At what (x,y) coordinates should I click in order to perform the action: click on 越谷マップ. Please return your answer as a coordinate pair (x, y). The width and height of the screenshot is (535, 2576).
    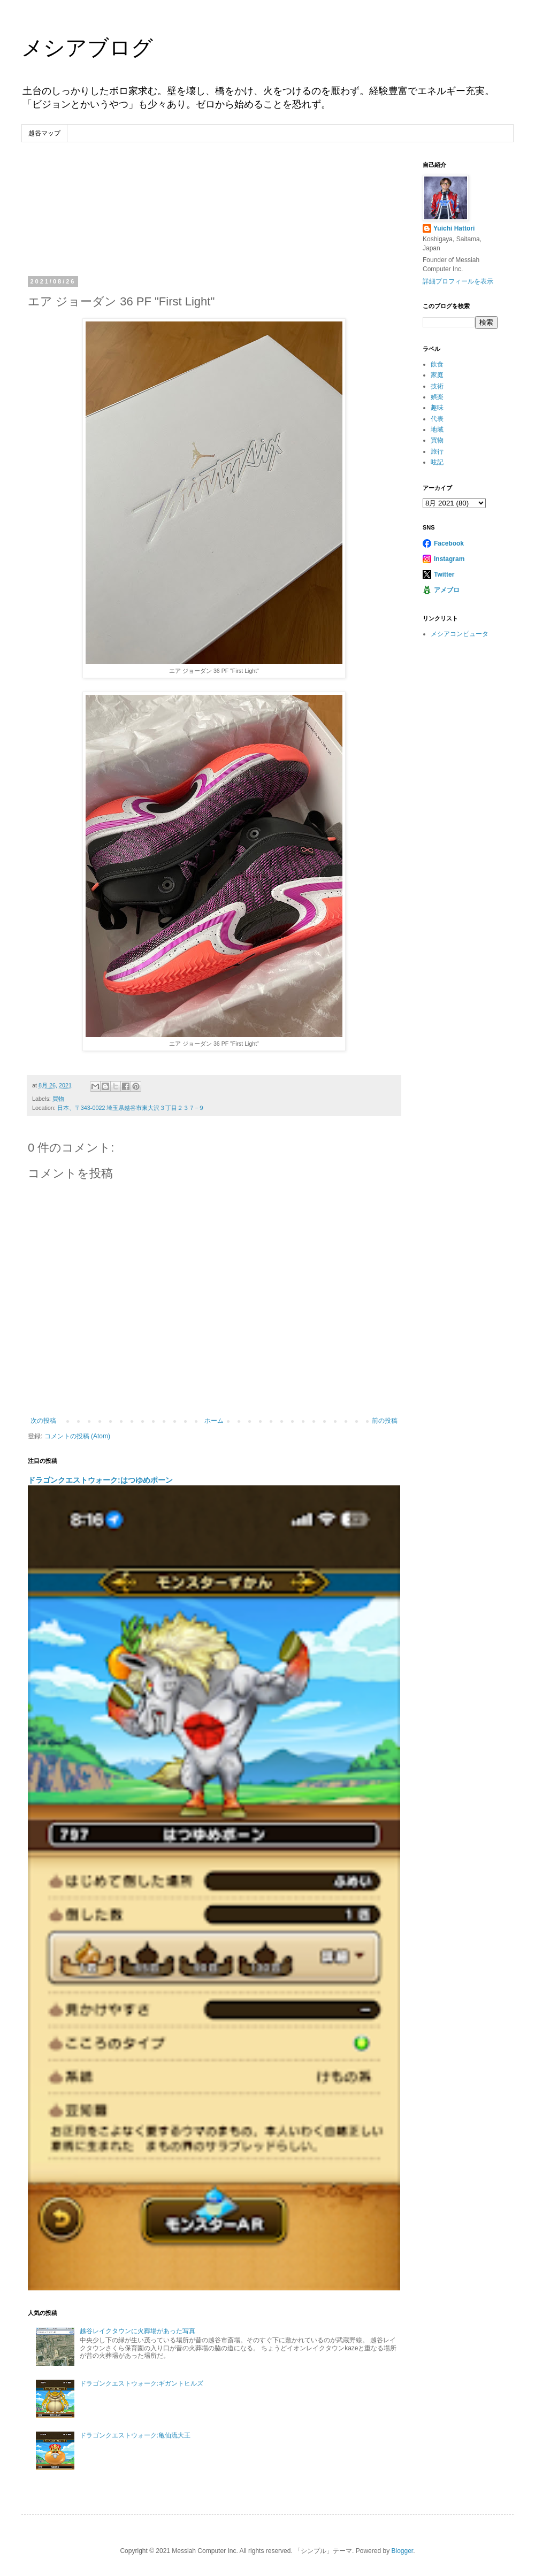
    Looking at the image, I should click on (44, 133).